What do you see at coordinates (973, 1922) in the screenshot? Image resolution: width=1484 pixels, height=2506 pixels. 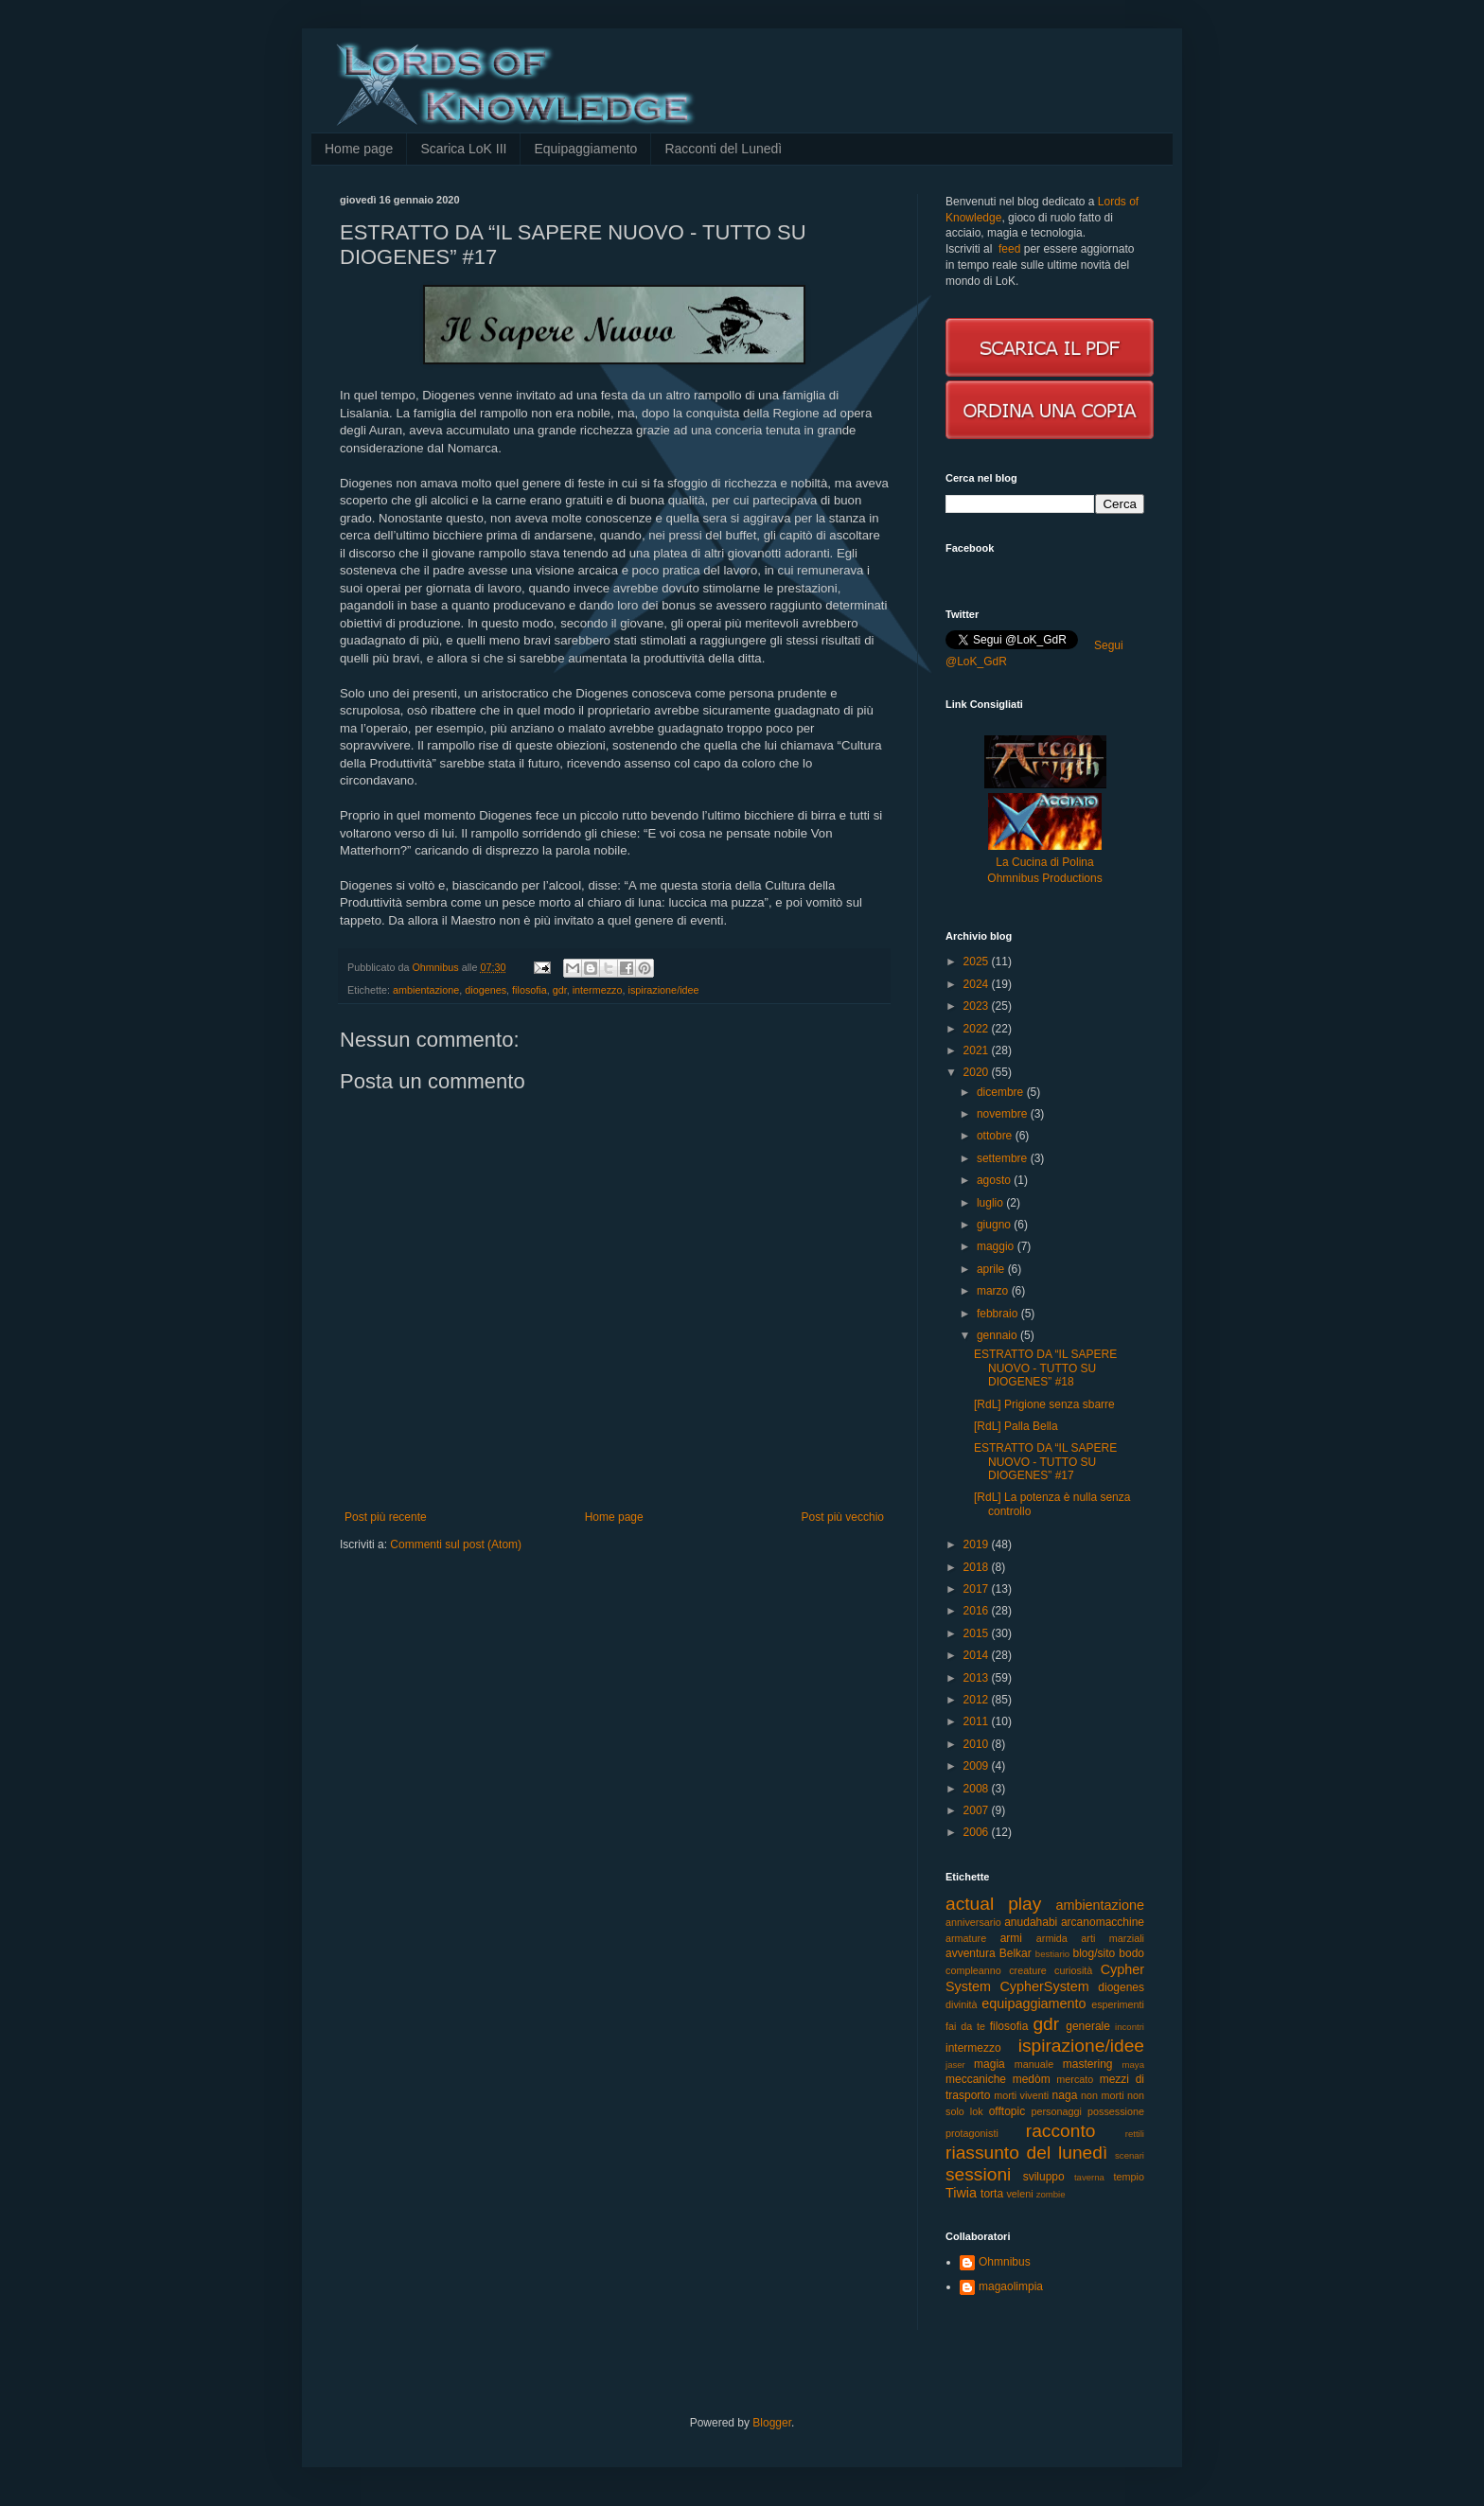 I see `anniversario` at bounding box center [973, 1922].